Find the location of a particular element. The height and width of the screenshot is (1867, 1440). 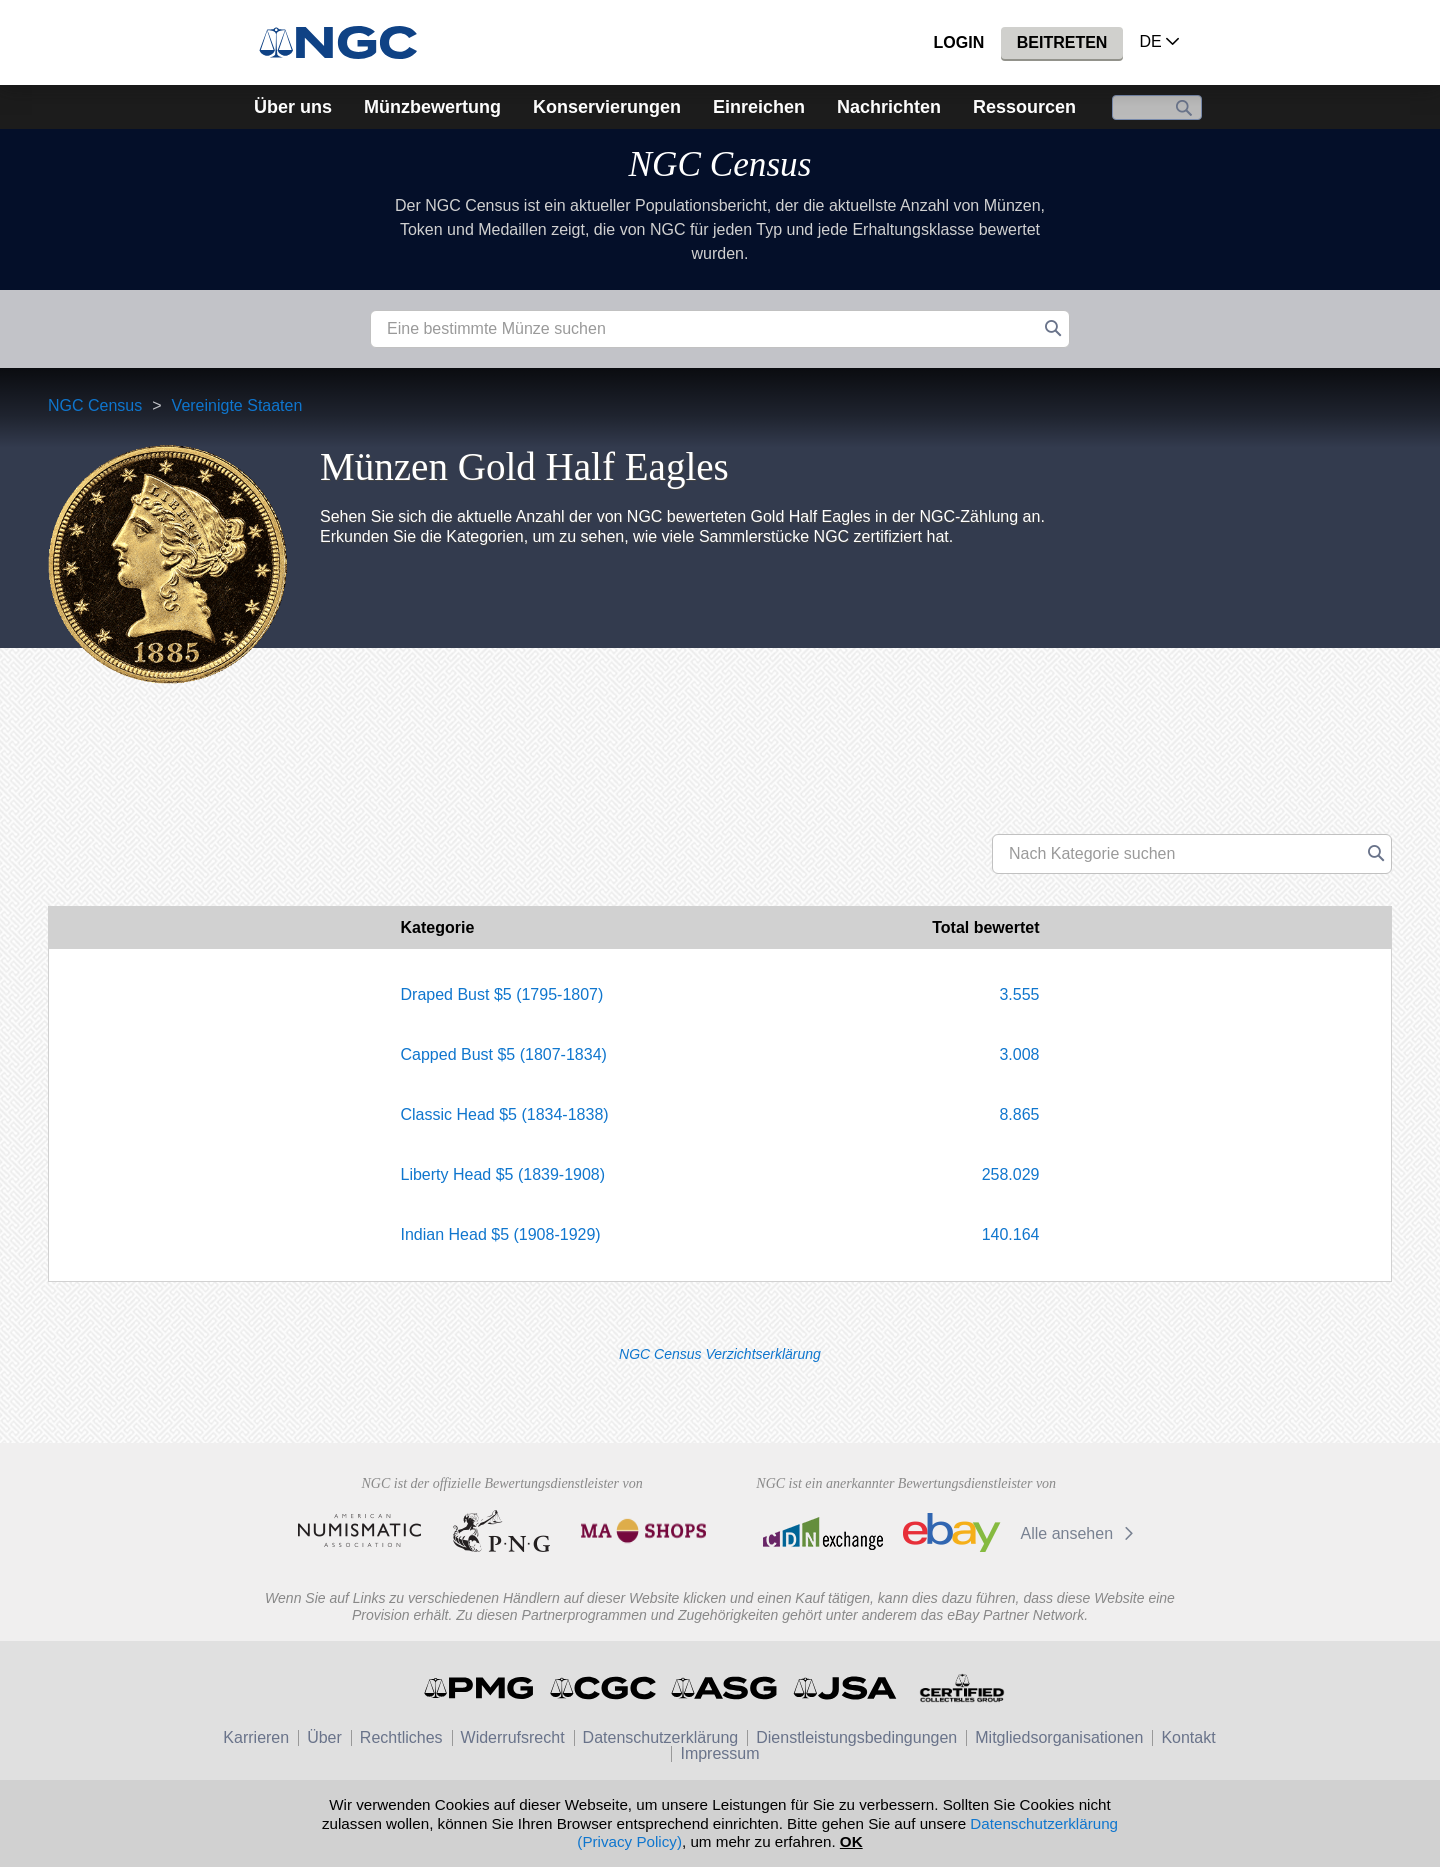

Indian Head $5 (1908-1929) is located at coordinates (501, 1234).